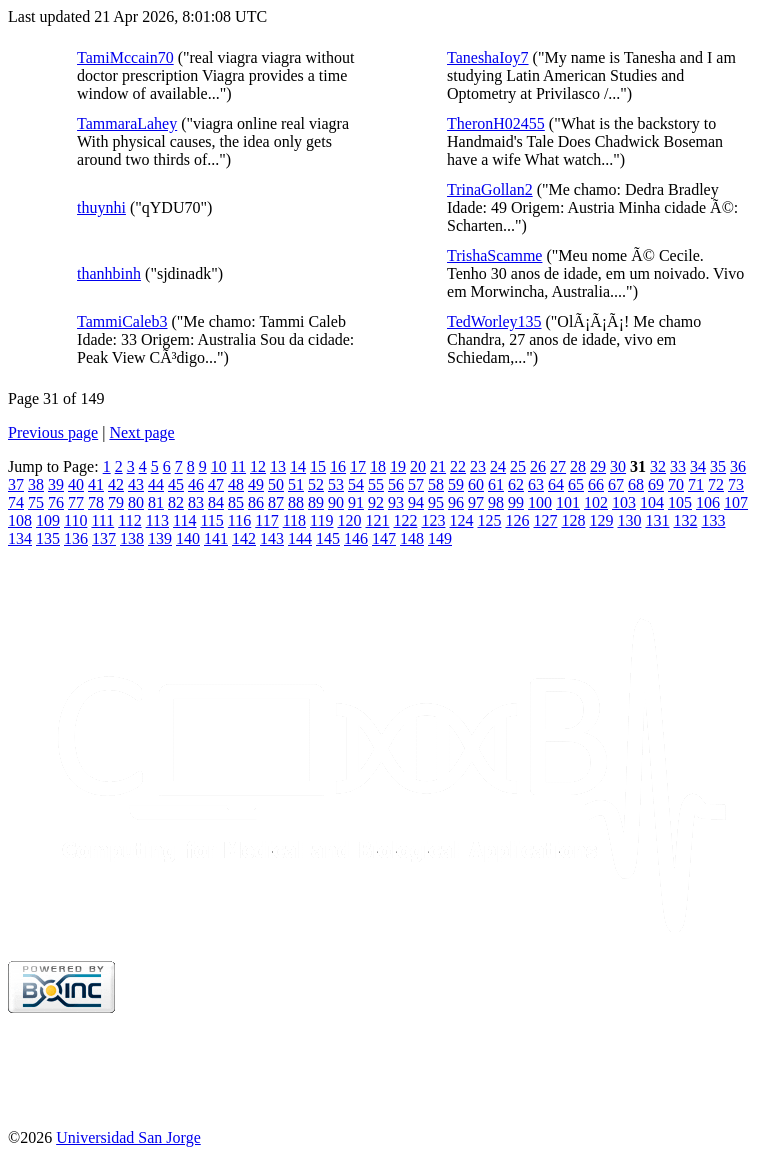 The image size is (758, 1163). Describe the element at coordinates (236, 484) in the screenshot. I see `48` at that location.